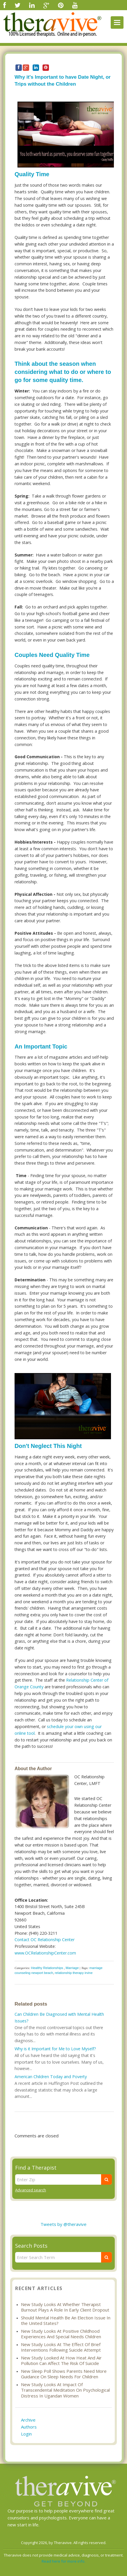  What do you see at coordinates (45, 1953) in the screenshot?
I see `www.OCRelationshipCenter.com` at bounding box center [45, 1953].